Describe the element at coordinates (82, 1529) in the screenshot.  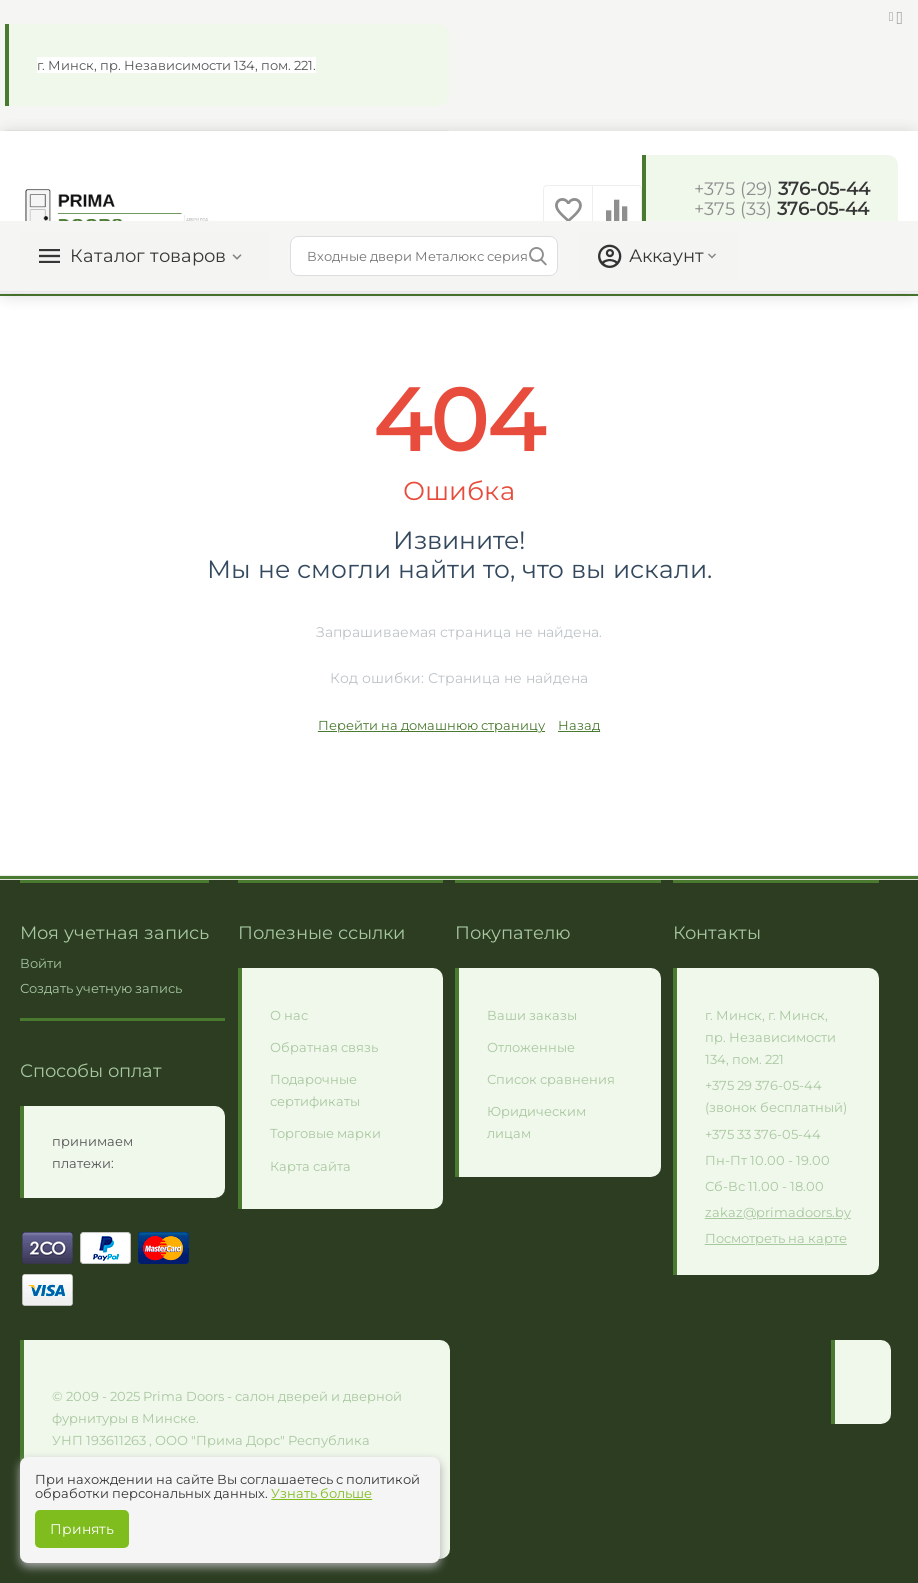
I see `Принять` at that location.